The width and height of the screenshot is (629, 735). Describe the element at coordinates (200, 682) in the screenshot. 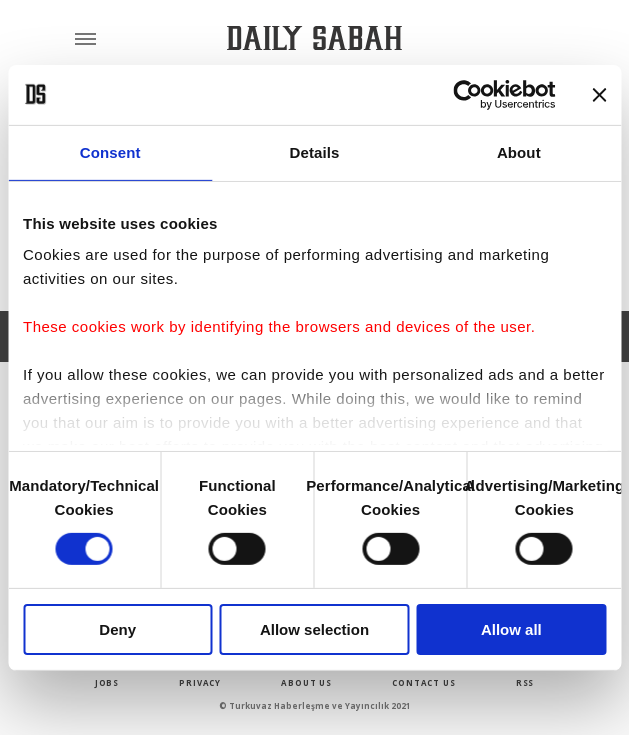

I see `privacy` at that location.